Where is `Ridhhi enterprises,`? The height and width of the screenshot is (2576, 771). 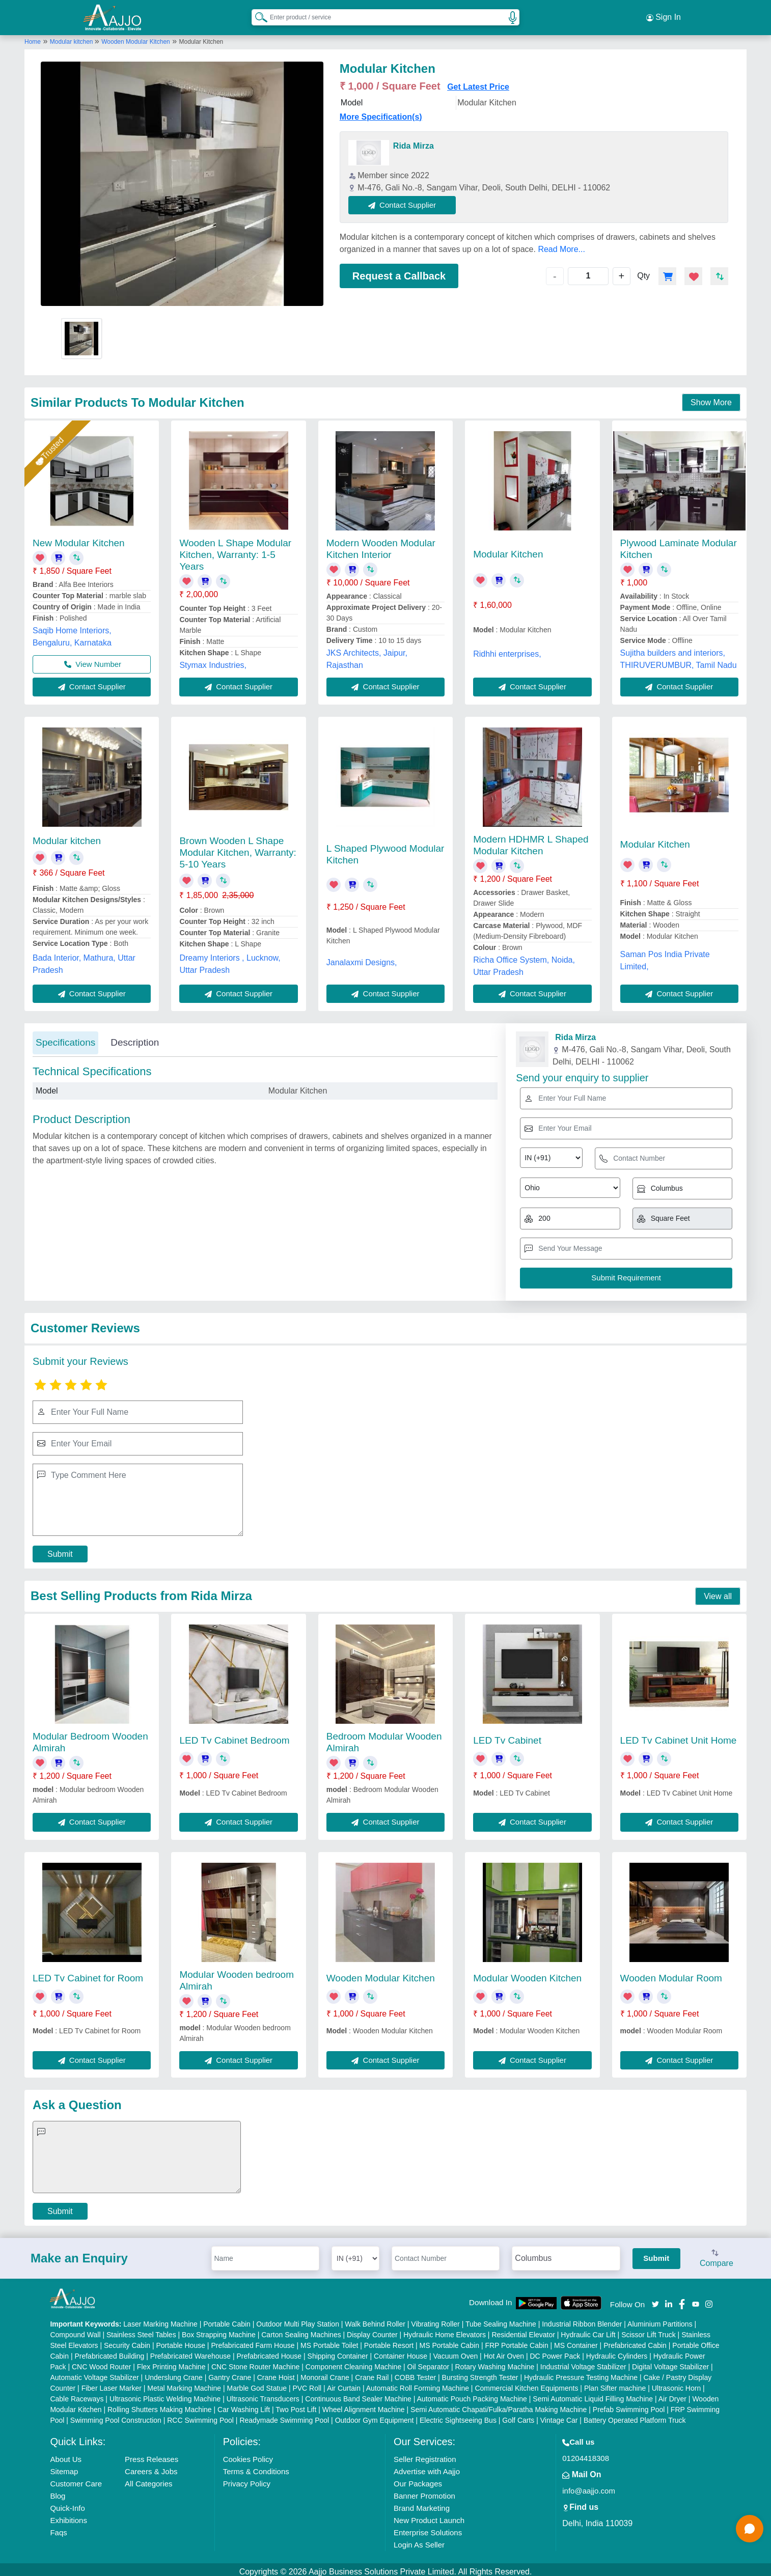 Ridhhi enterprises, is located at coordinates (507, 649).